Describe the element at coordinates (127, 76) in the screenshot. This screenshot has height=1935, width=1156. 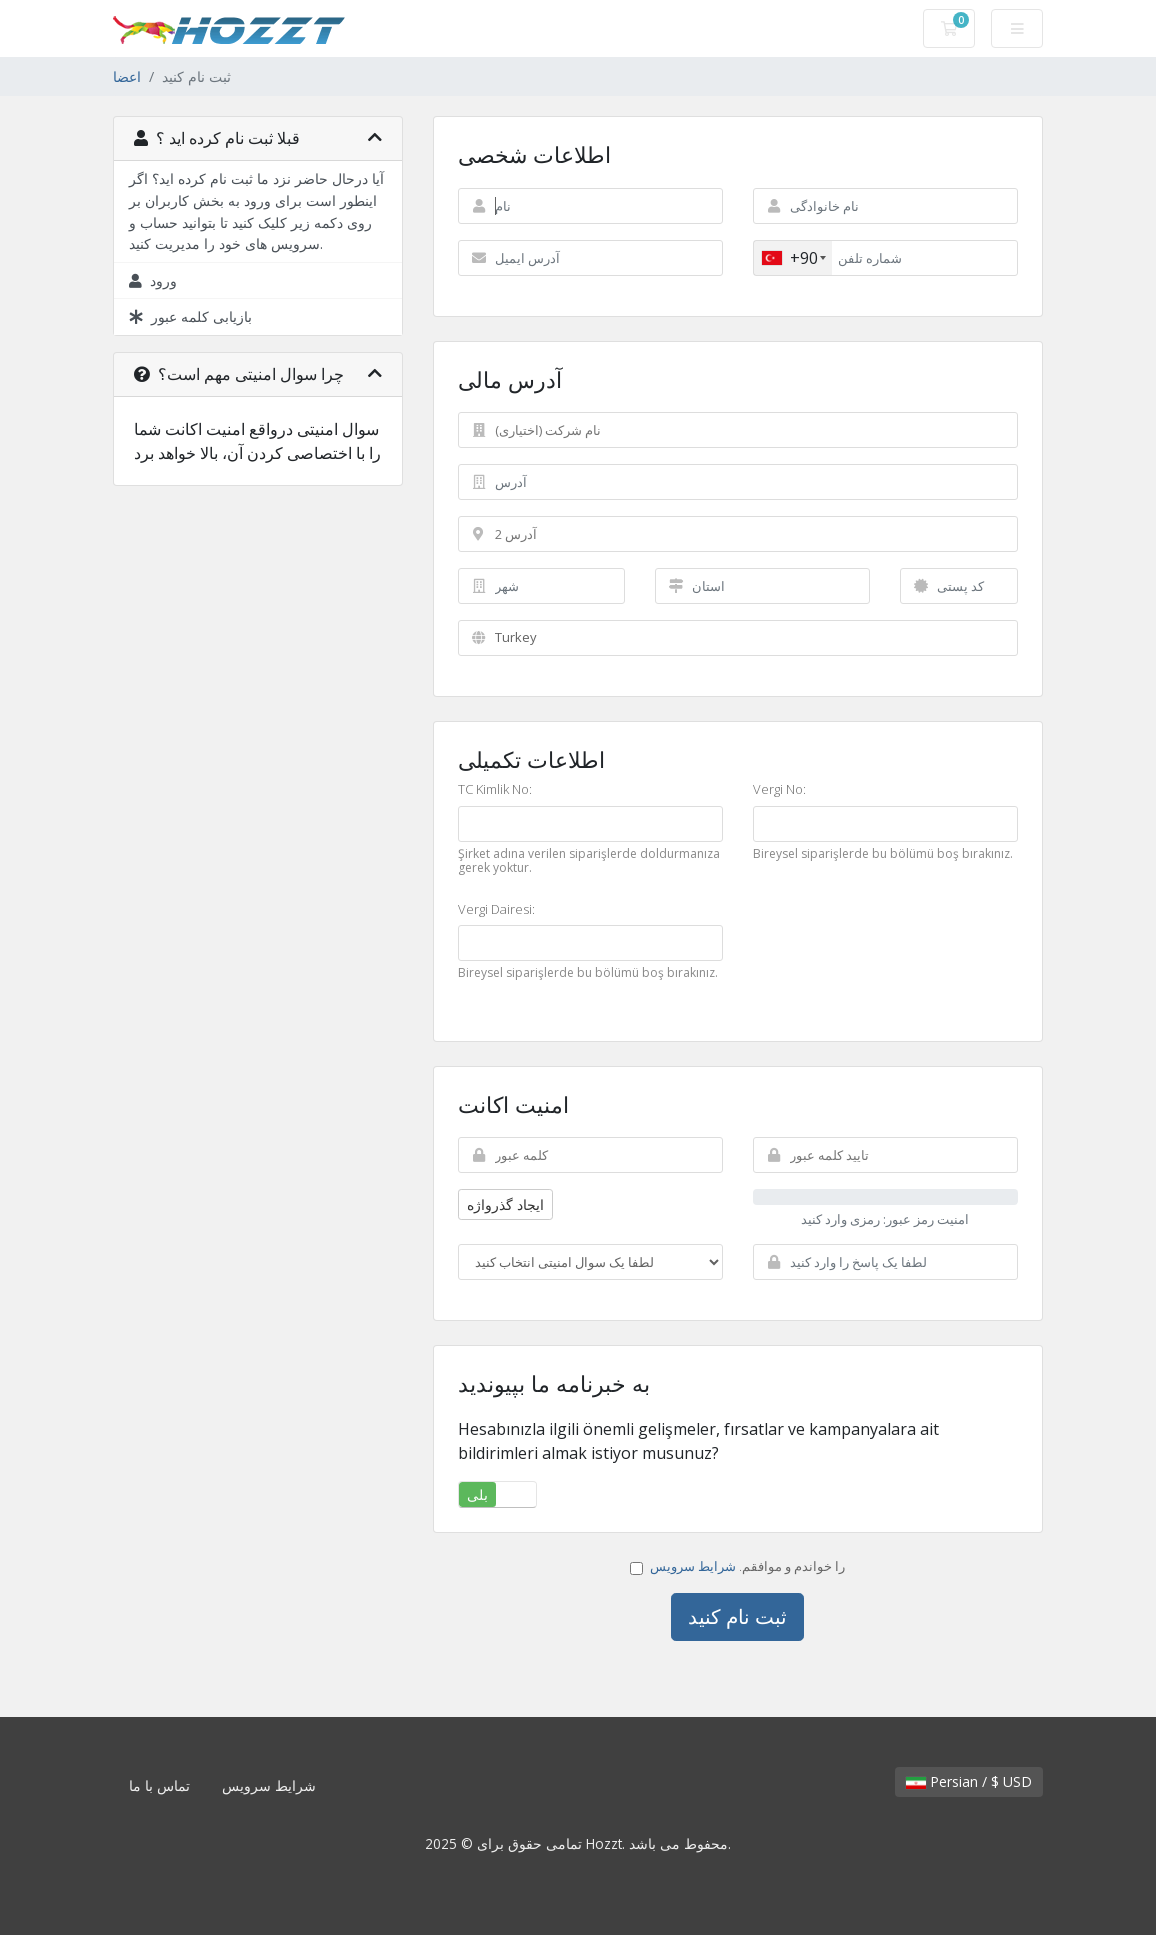
I see `اعضا` at that location.